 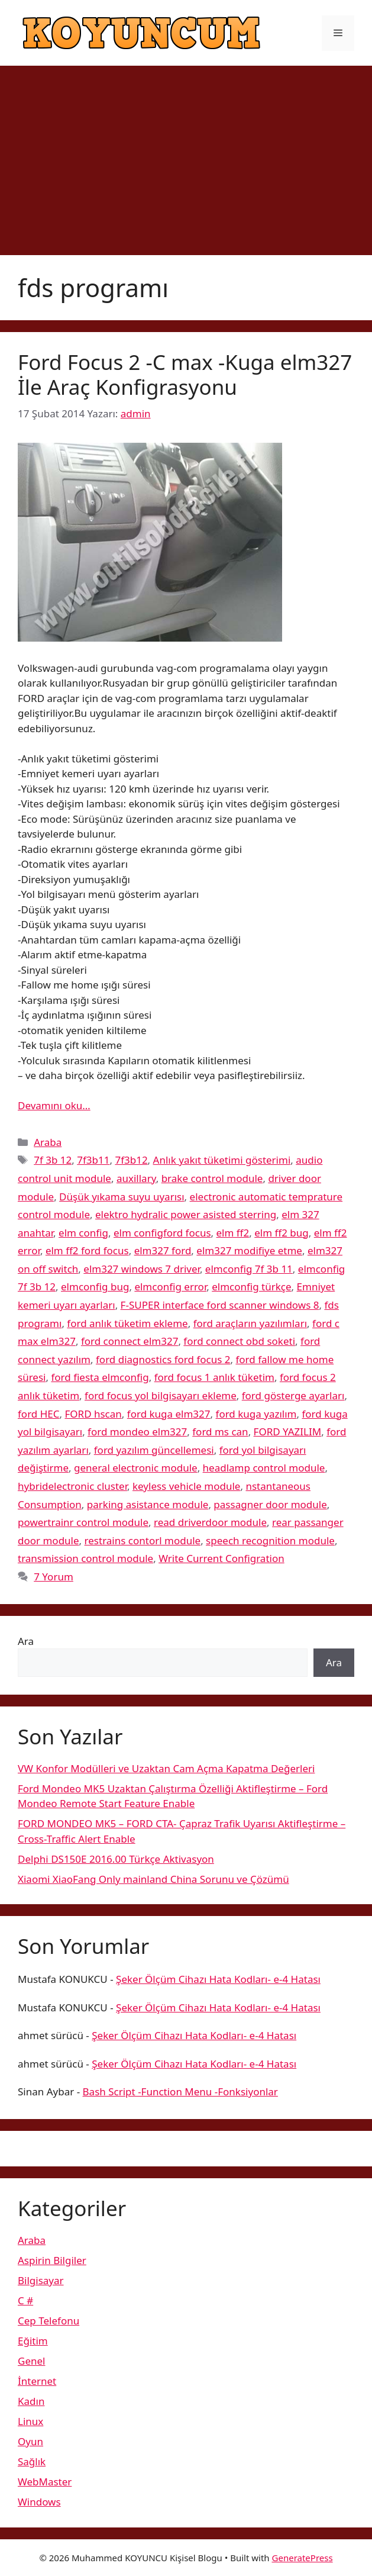 What do you see at coordinates (30, 2441) in the screenshot?
I see `Oyun` at bounding box center [30, 2441].